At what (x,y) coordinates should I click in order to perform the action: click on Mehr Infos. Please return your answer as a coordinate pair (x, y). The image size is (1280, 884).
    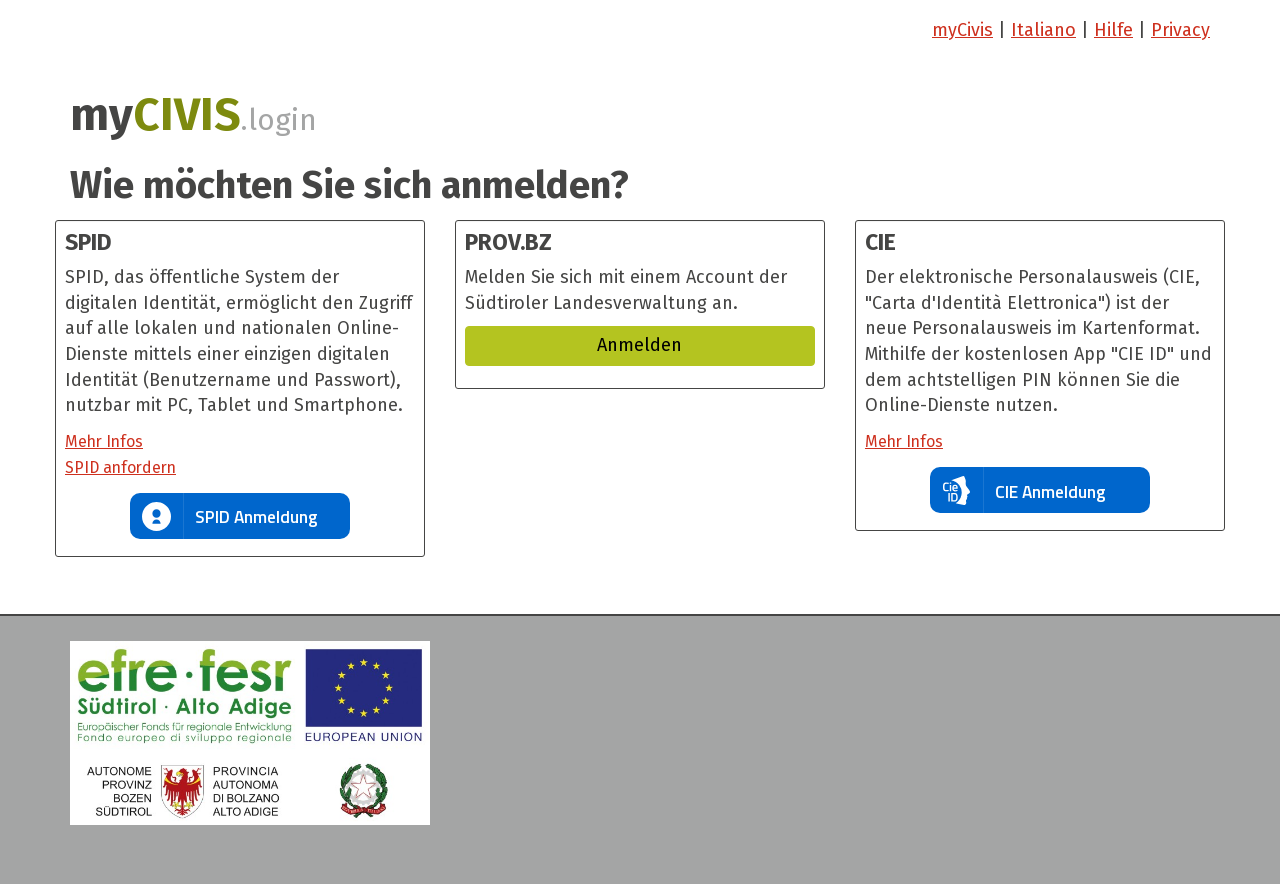
    Looking at the image, I should click on (104, 441).